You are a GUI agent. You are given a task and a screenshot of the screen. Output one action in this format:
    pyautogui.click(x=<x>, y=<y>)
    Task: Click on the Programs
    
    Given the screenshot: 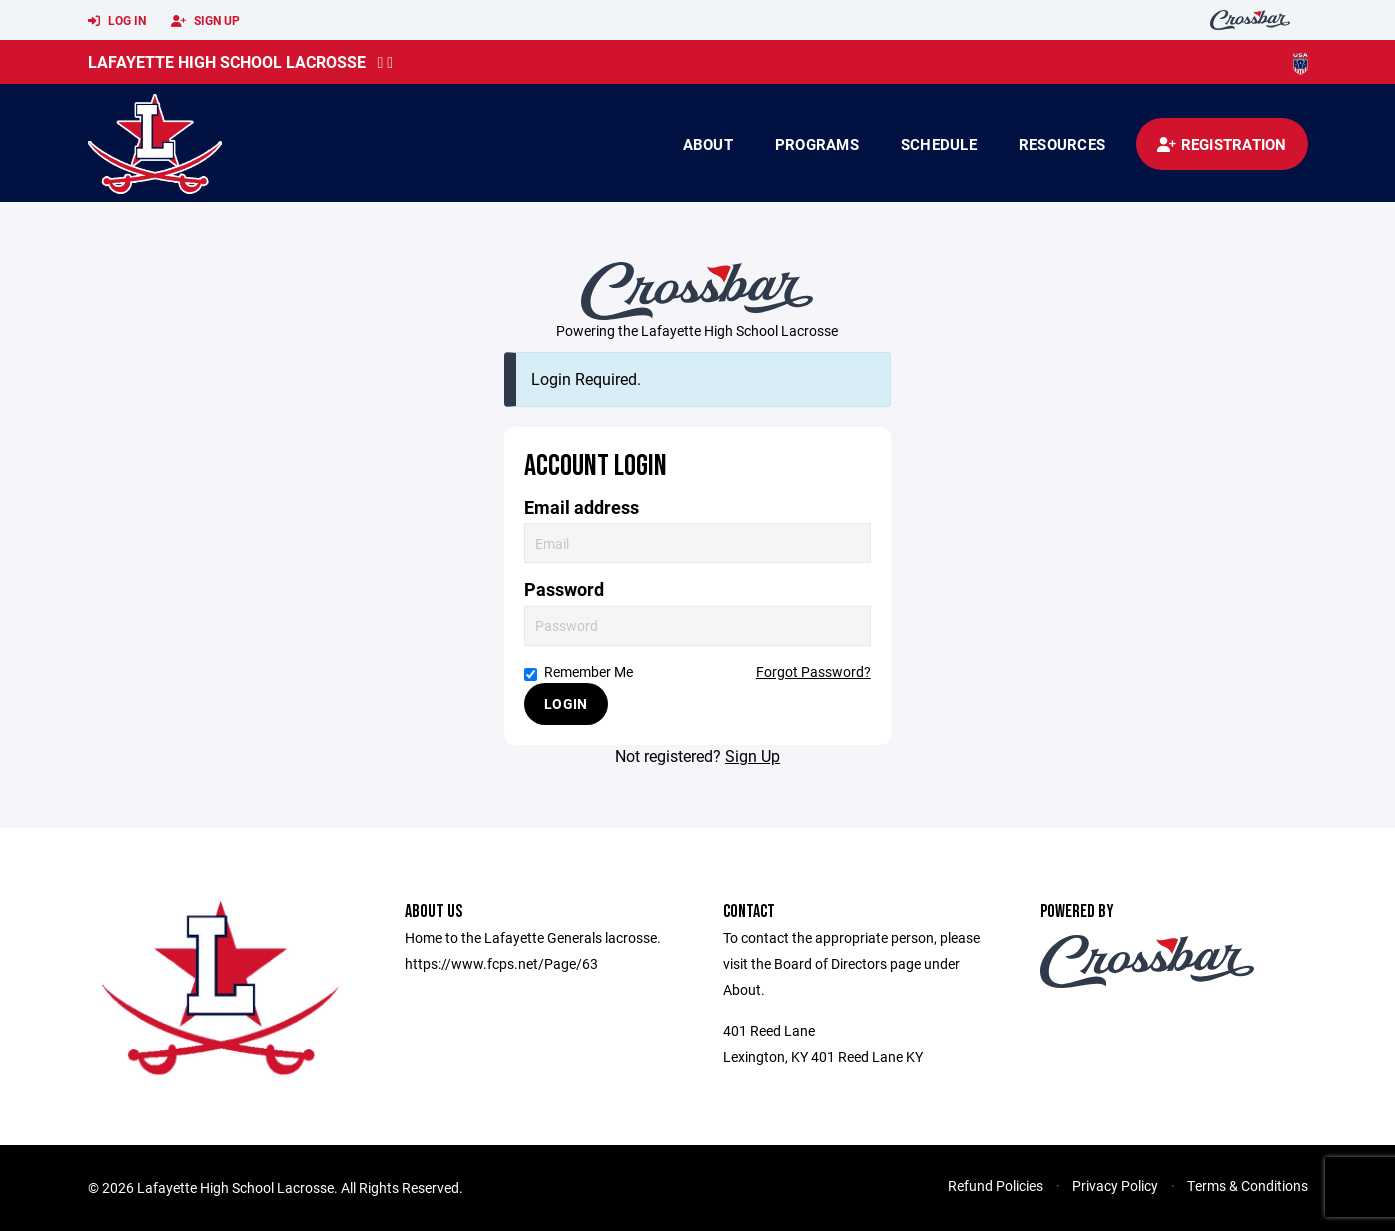 What is the action you would take?
    pyautogui.click(x=817, y=144)
    